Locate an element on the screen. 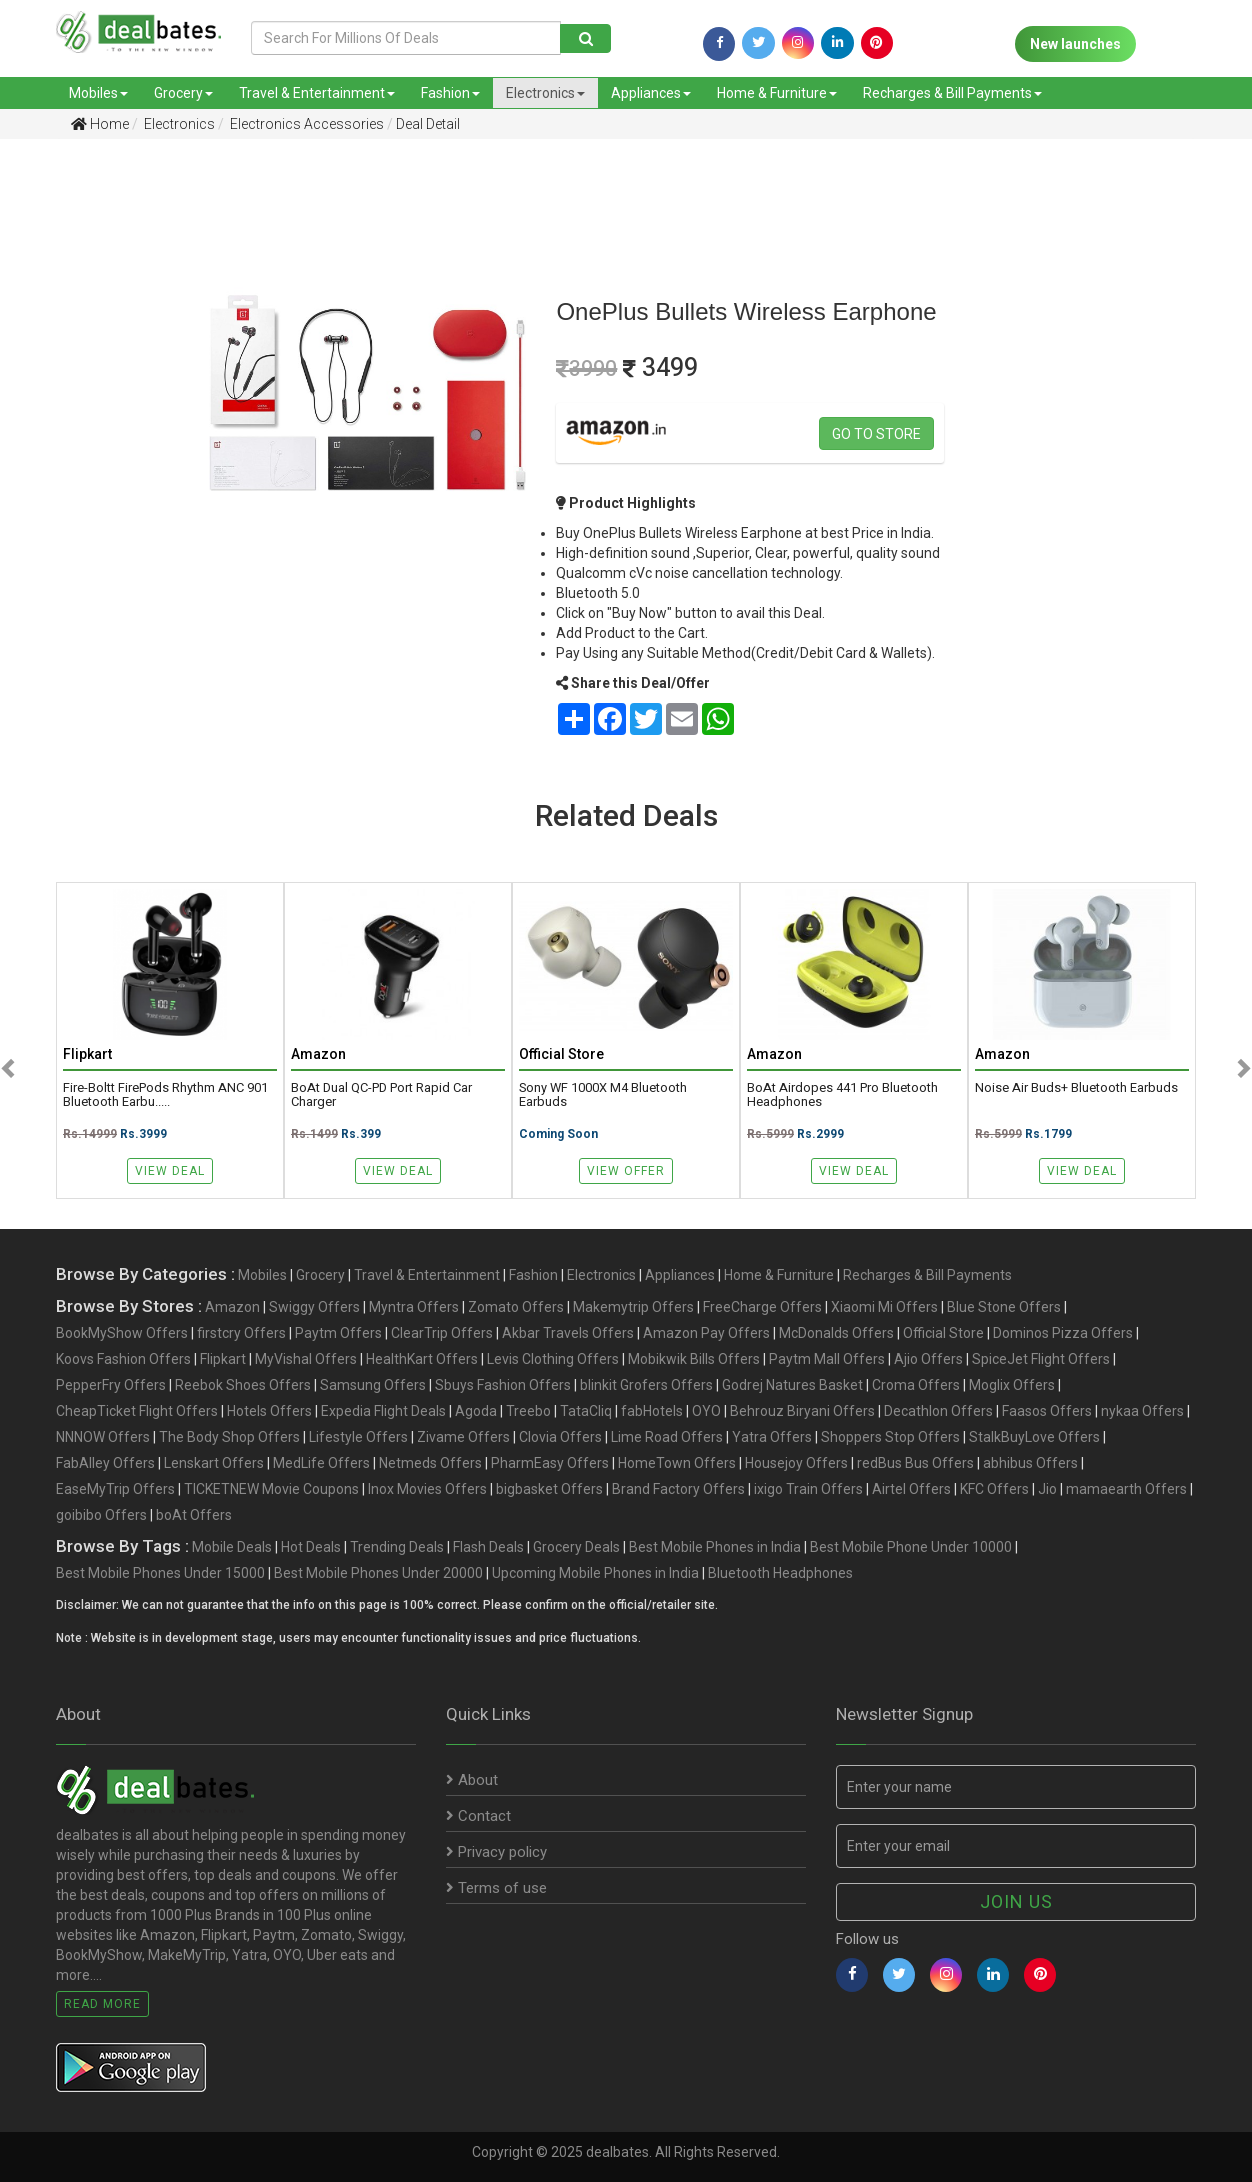  nykaa Offers is located at coordinates (1142, 1411).